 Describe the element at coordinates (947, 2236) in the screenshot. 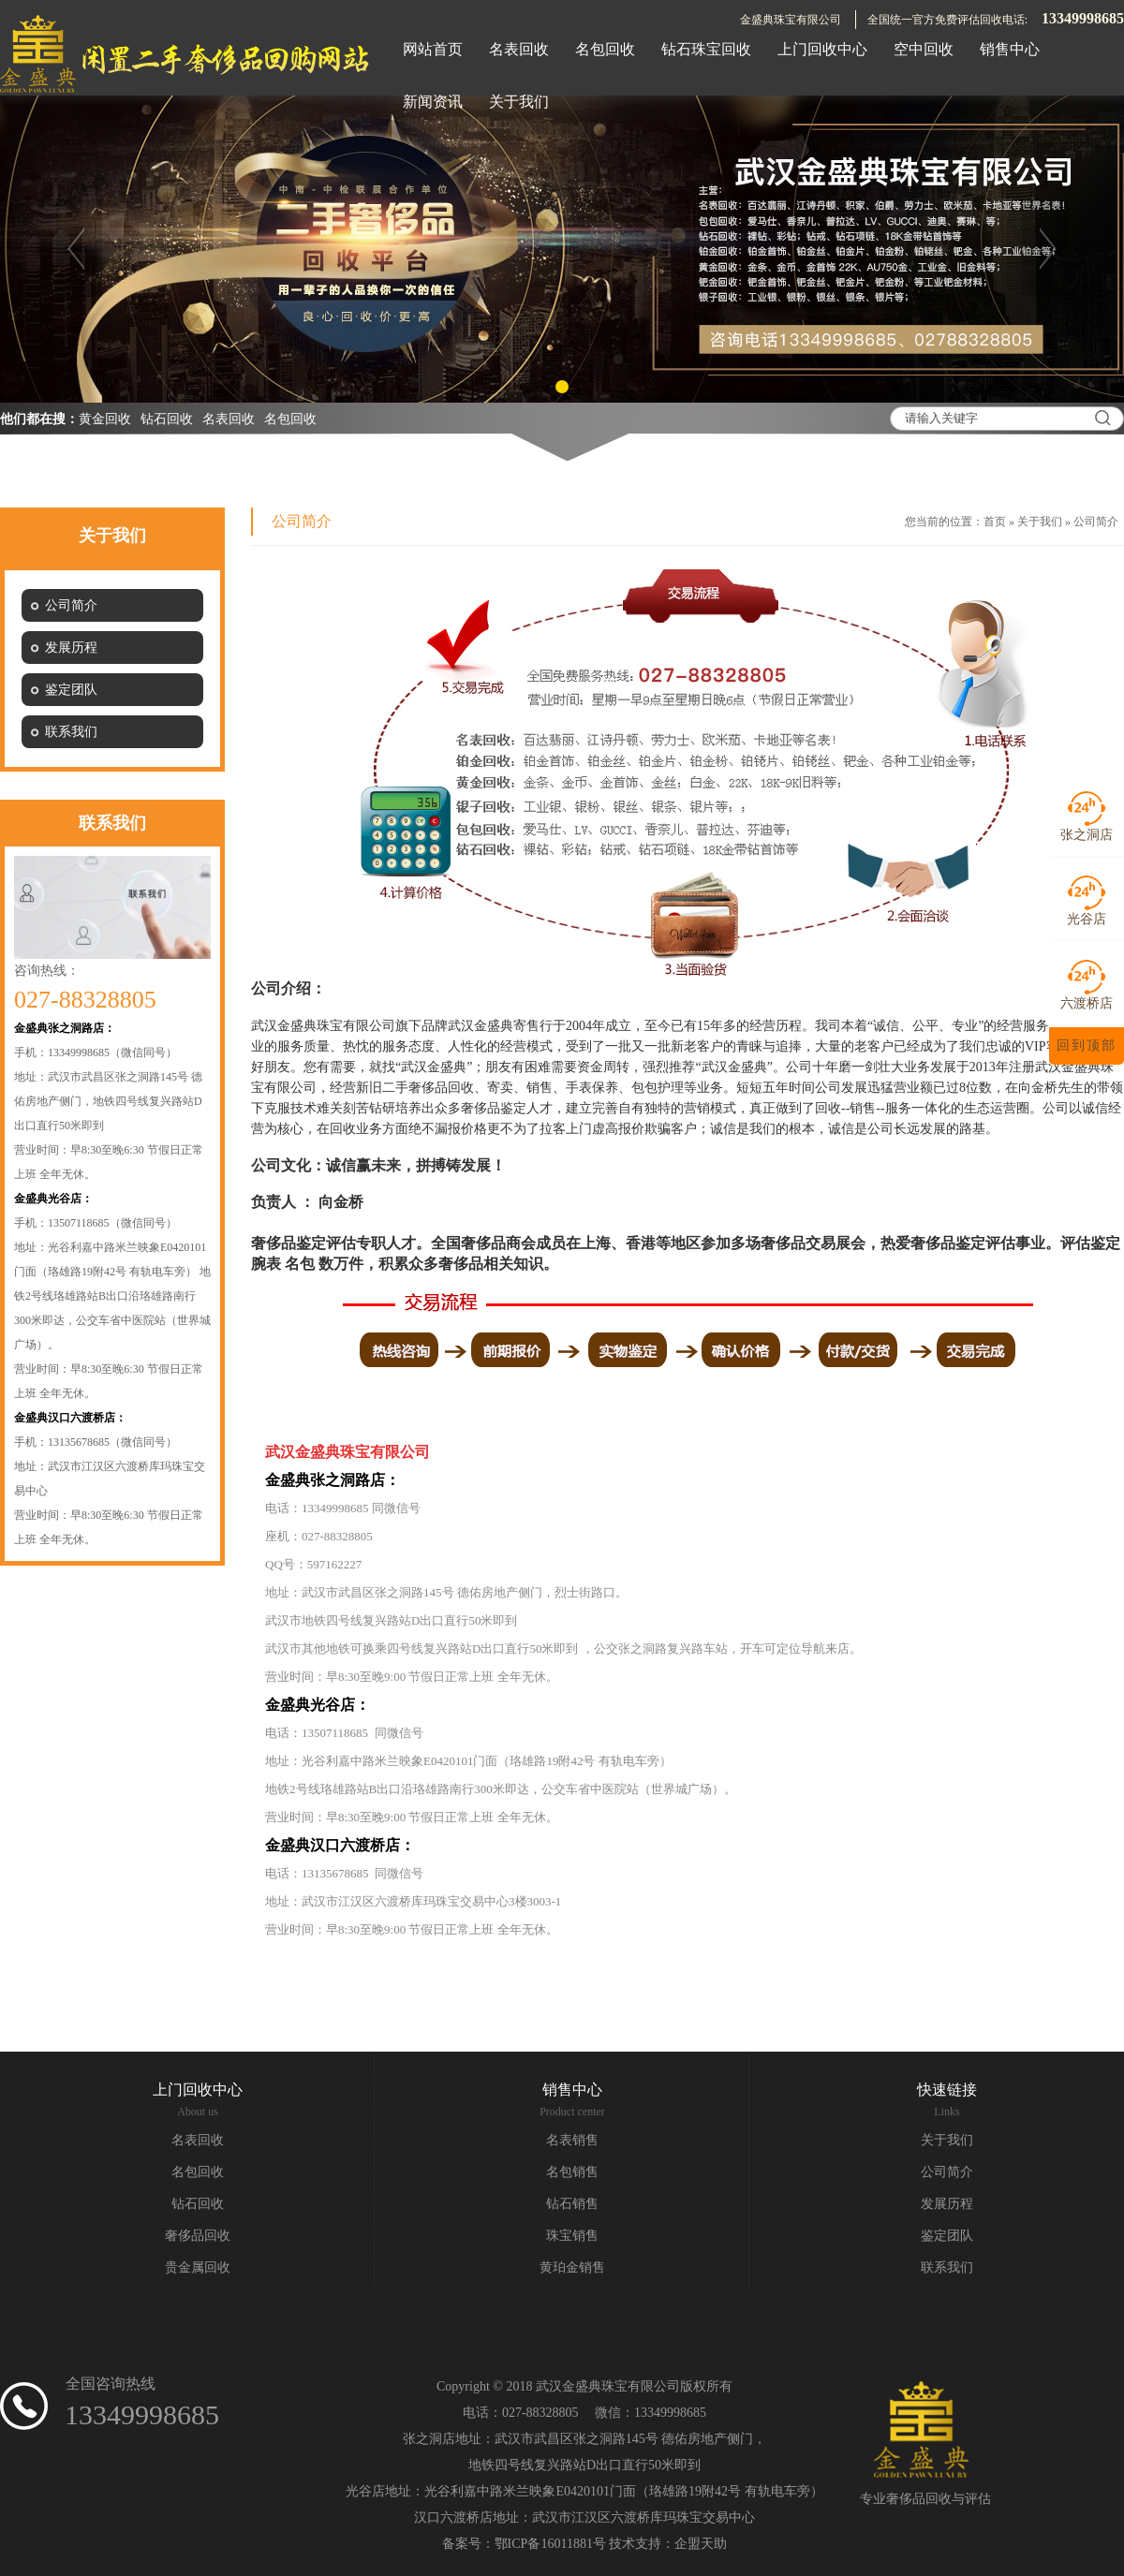

I see `鉴定团队` at that location.